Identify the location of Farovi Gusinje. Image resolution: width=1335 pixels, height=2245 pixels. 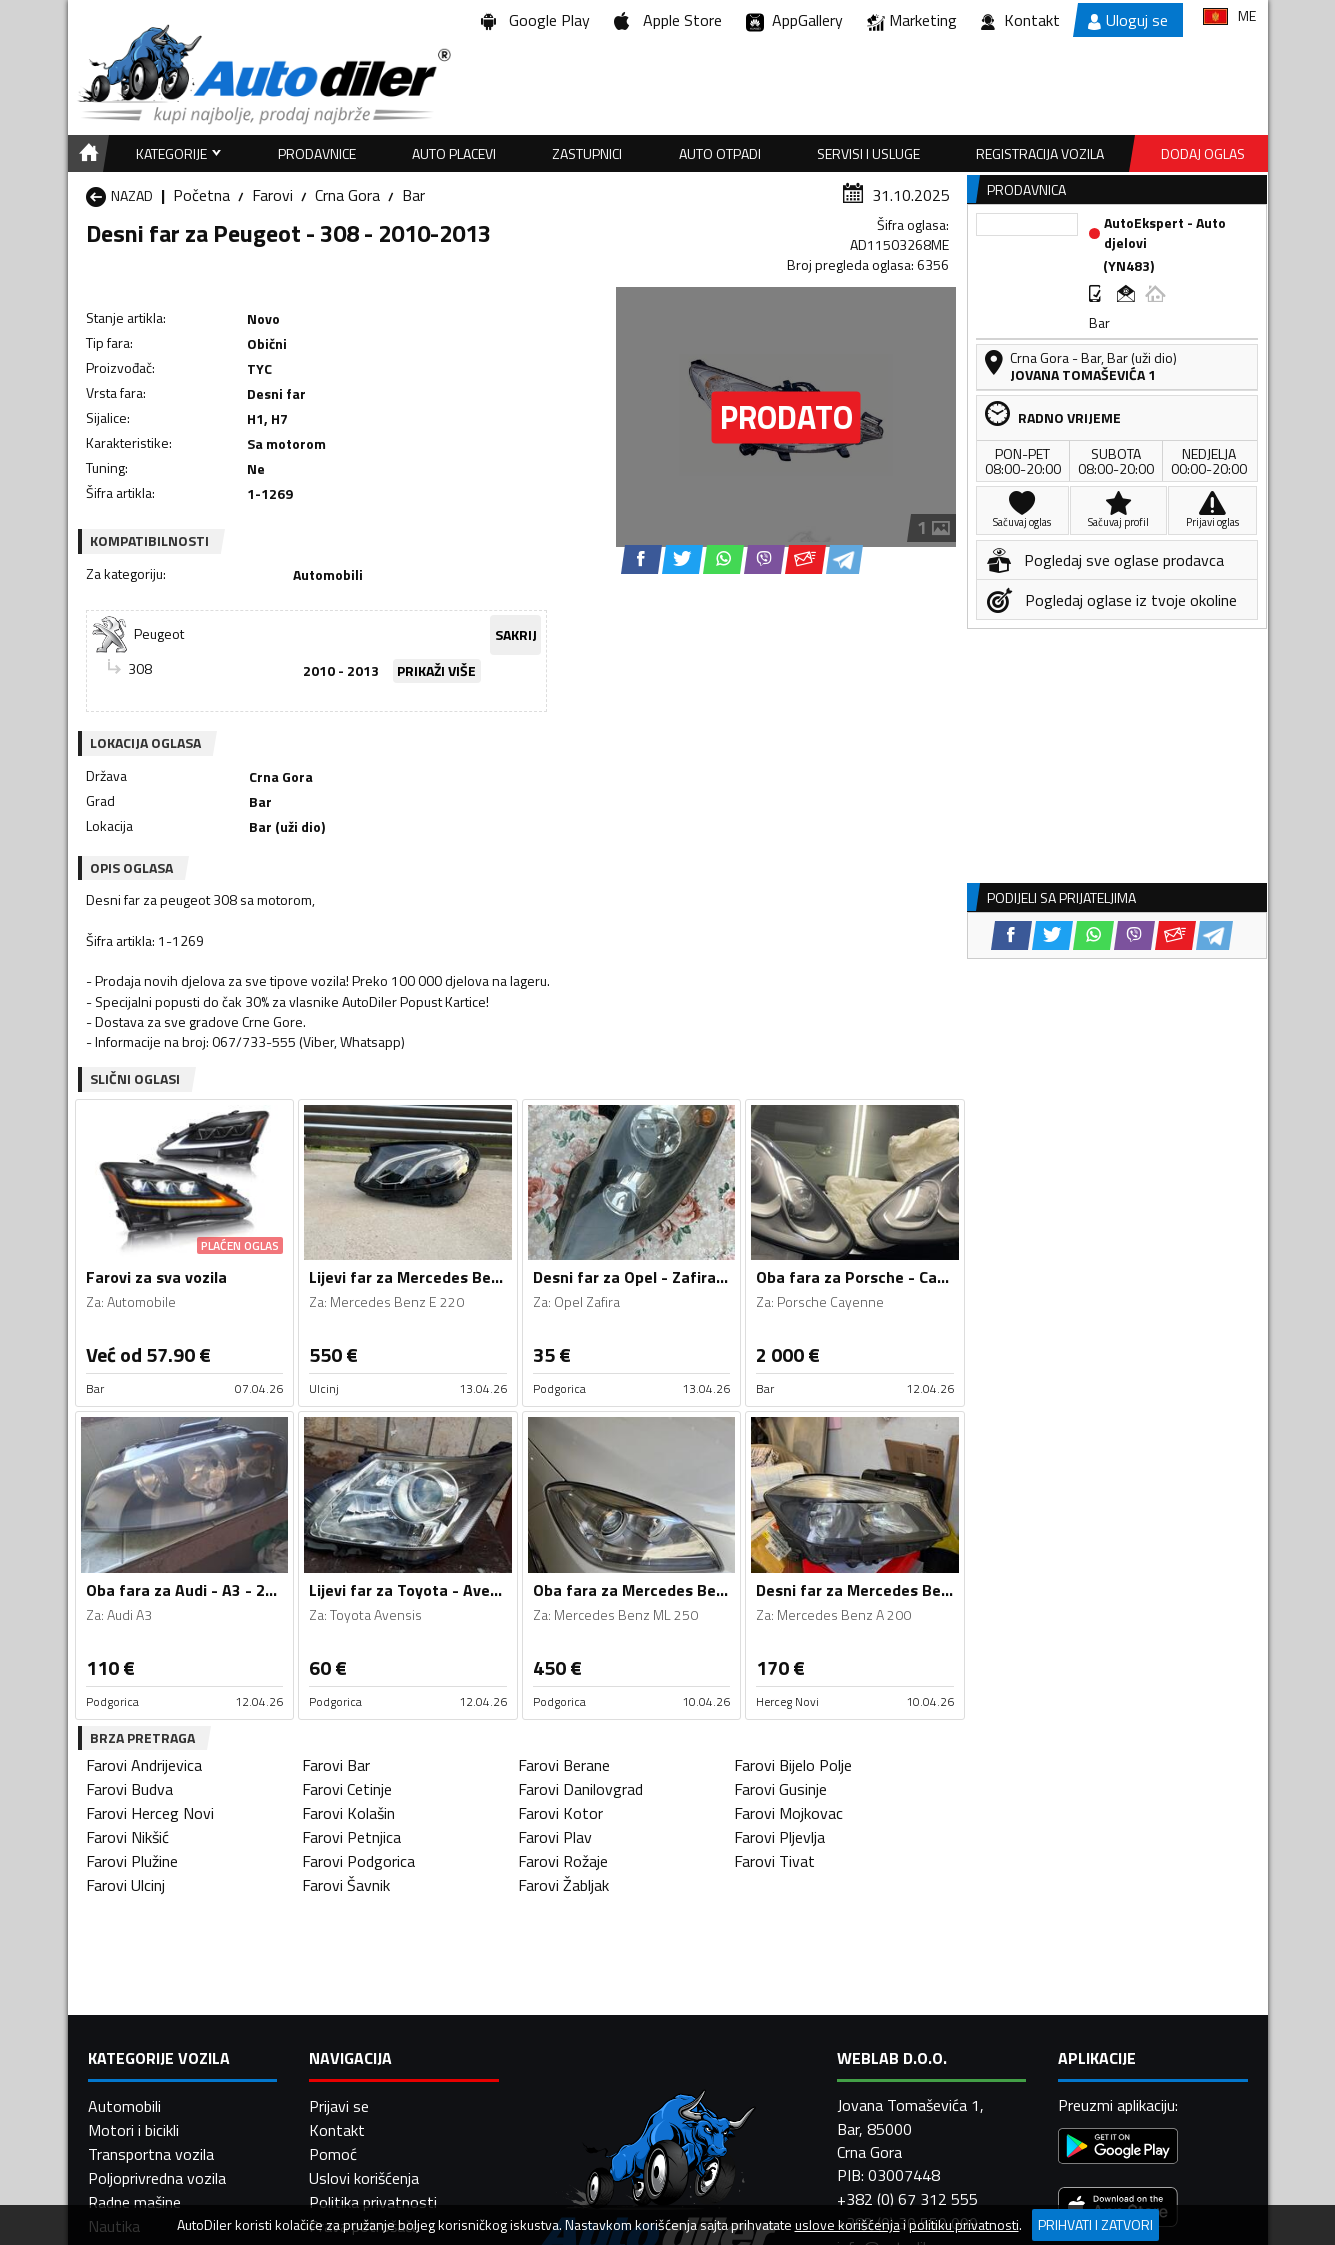
(780, 1789).